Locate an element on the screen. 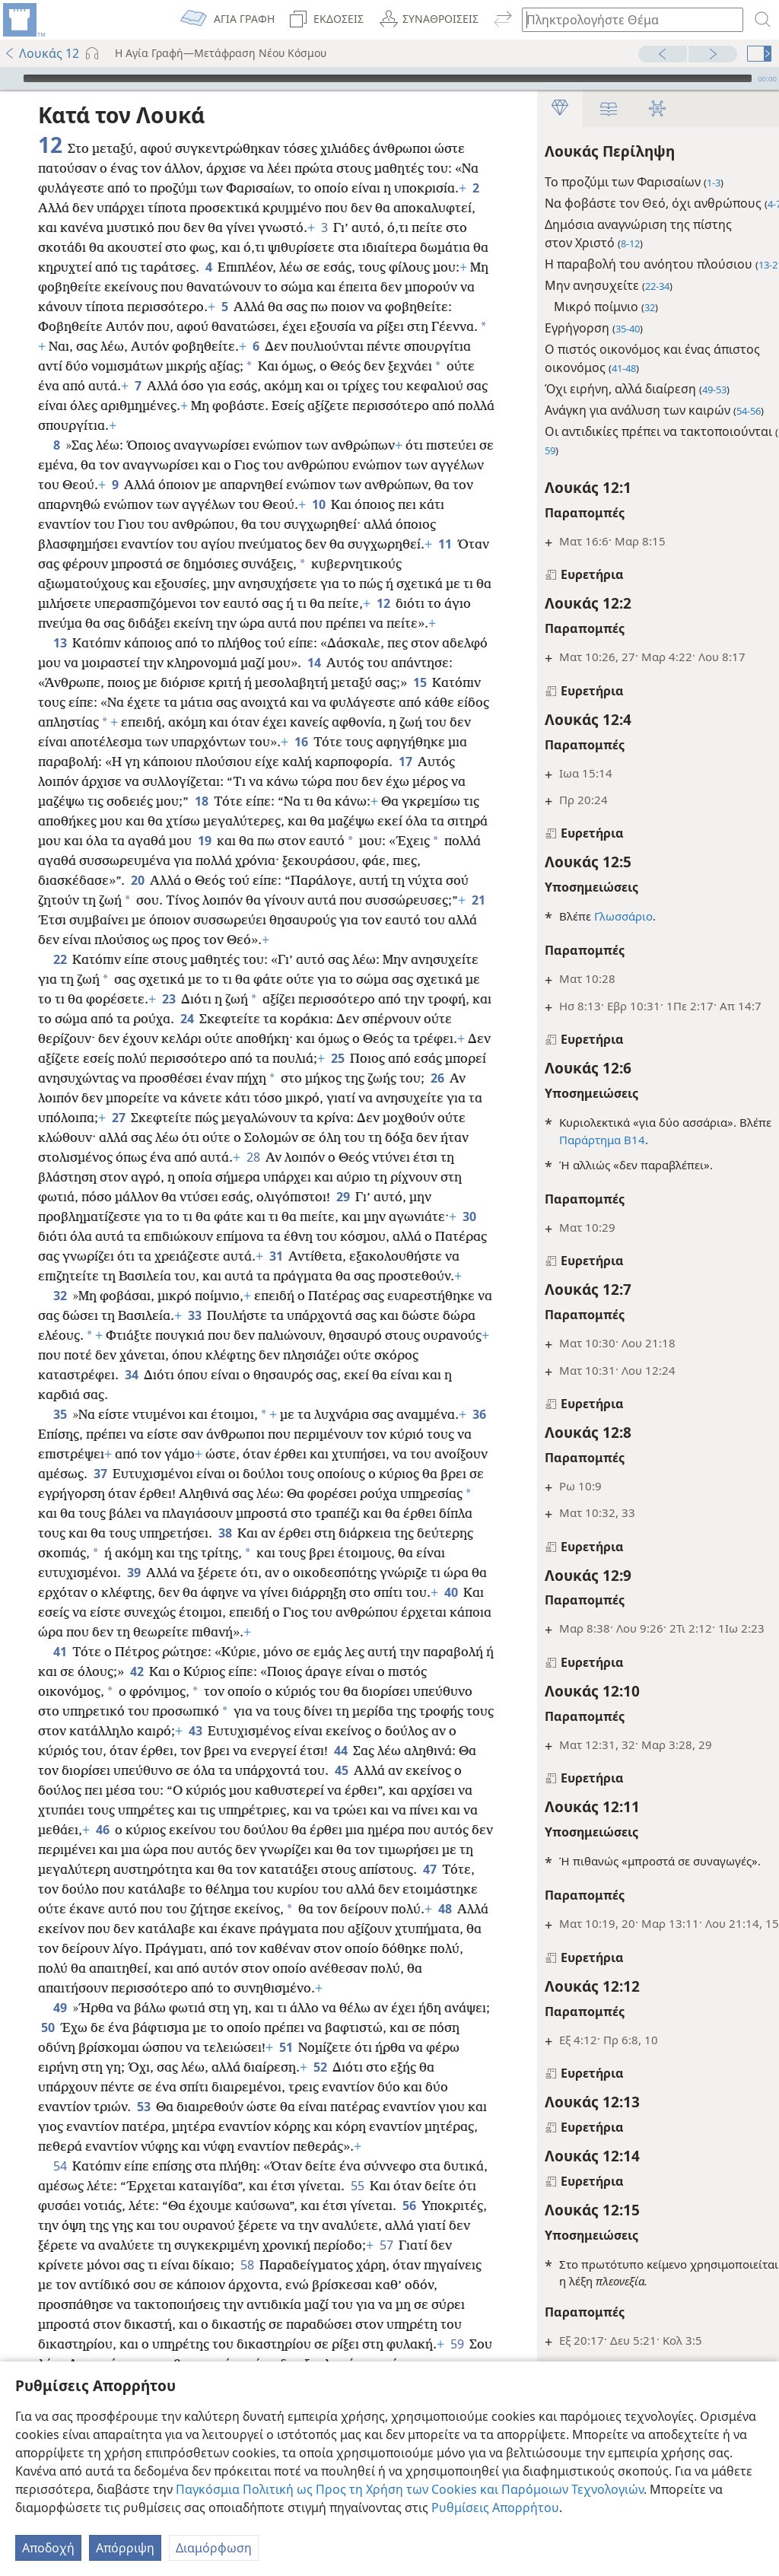 This screenshot has height=2576, width=779. 46 is located at coordinates (250, 1908).